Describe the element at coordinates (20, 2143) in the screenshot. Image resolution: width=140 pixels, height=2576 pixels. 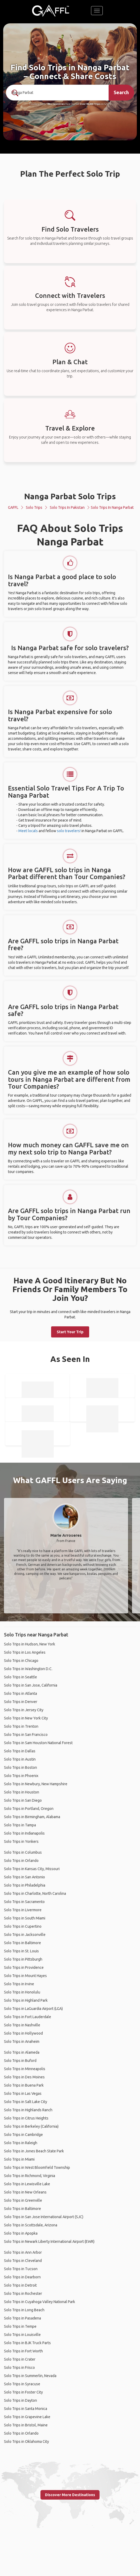
I see `Solo Trips in Raleigh` at that location.